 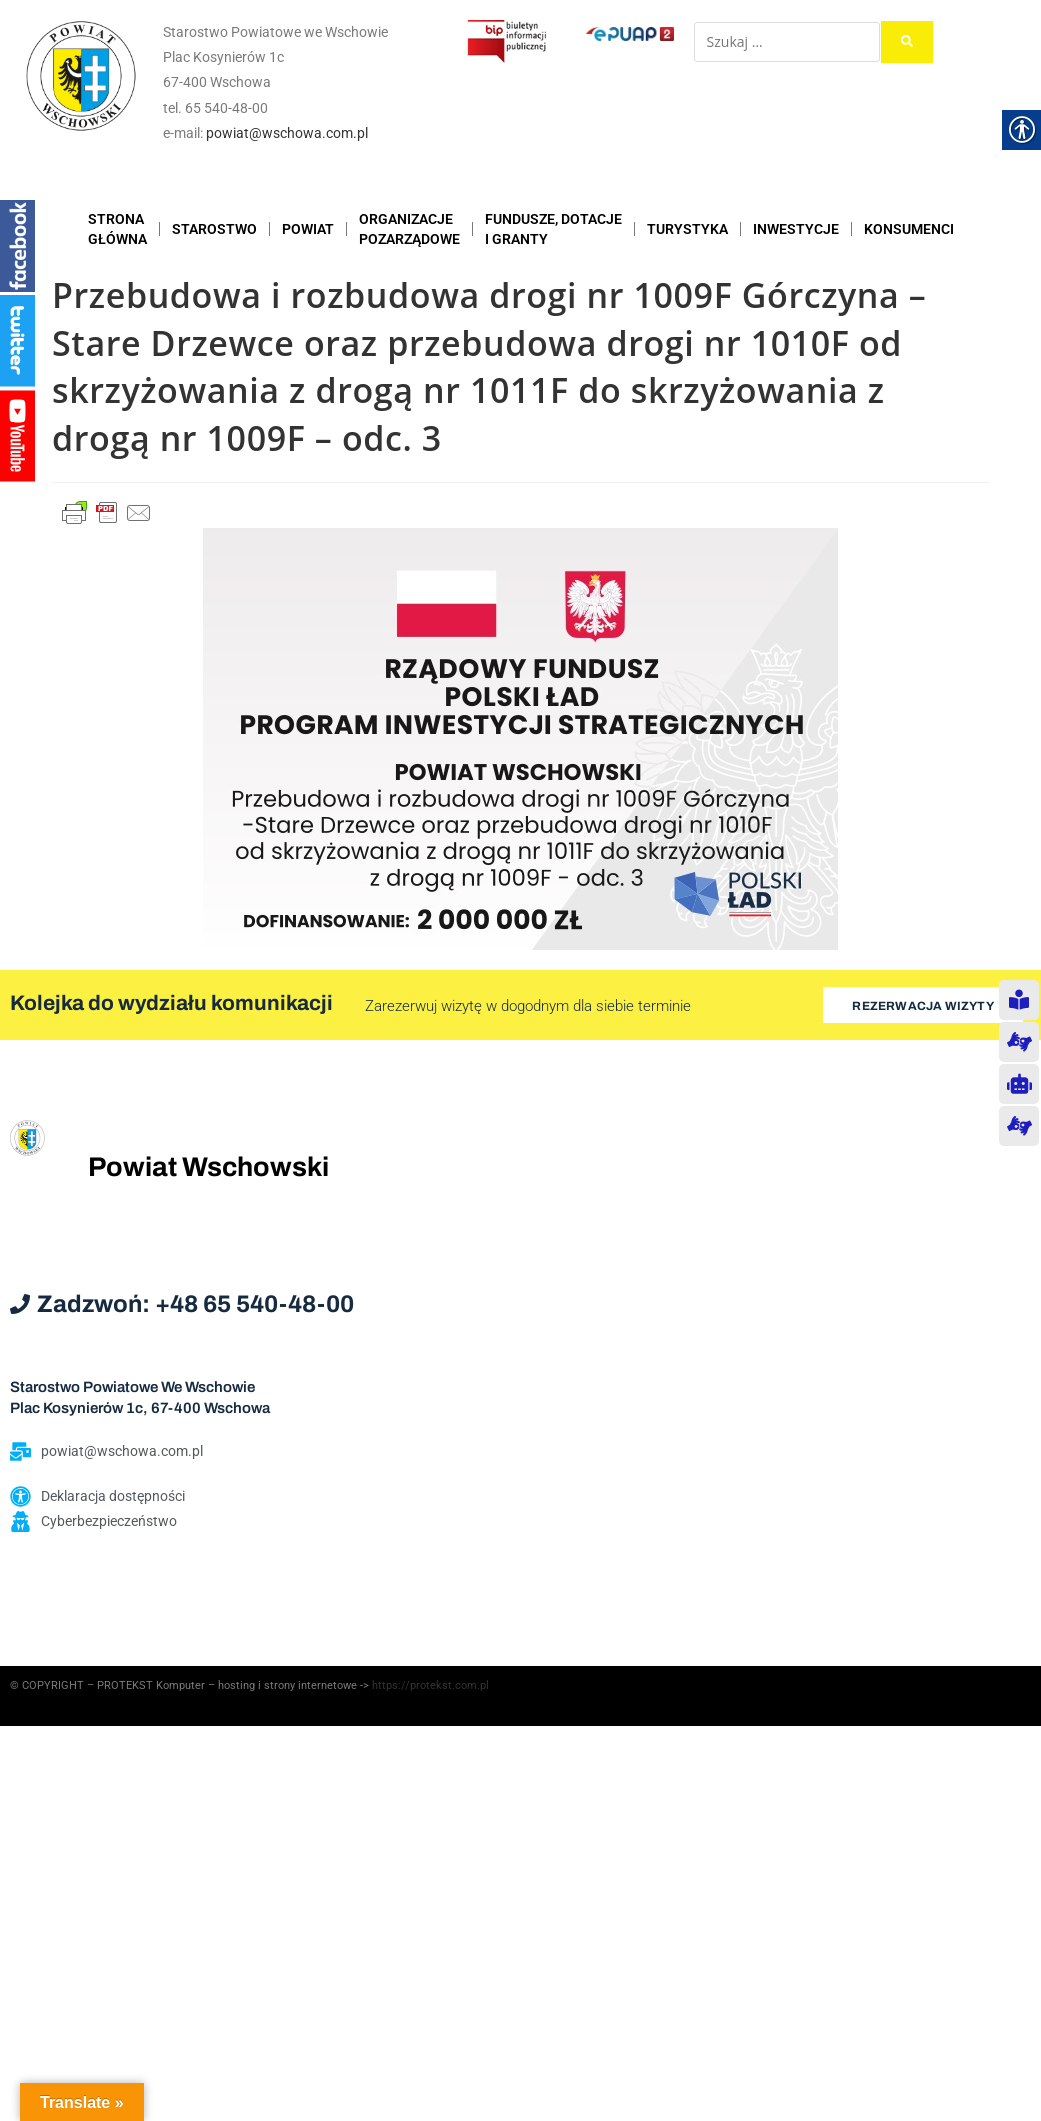 What do you see at coordinates (308, 229) in the screenshot?
I see `POWIAT` at bounding box center [308, 229].